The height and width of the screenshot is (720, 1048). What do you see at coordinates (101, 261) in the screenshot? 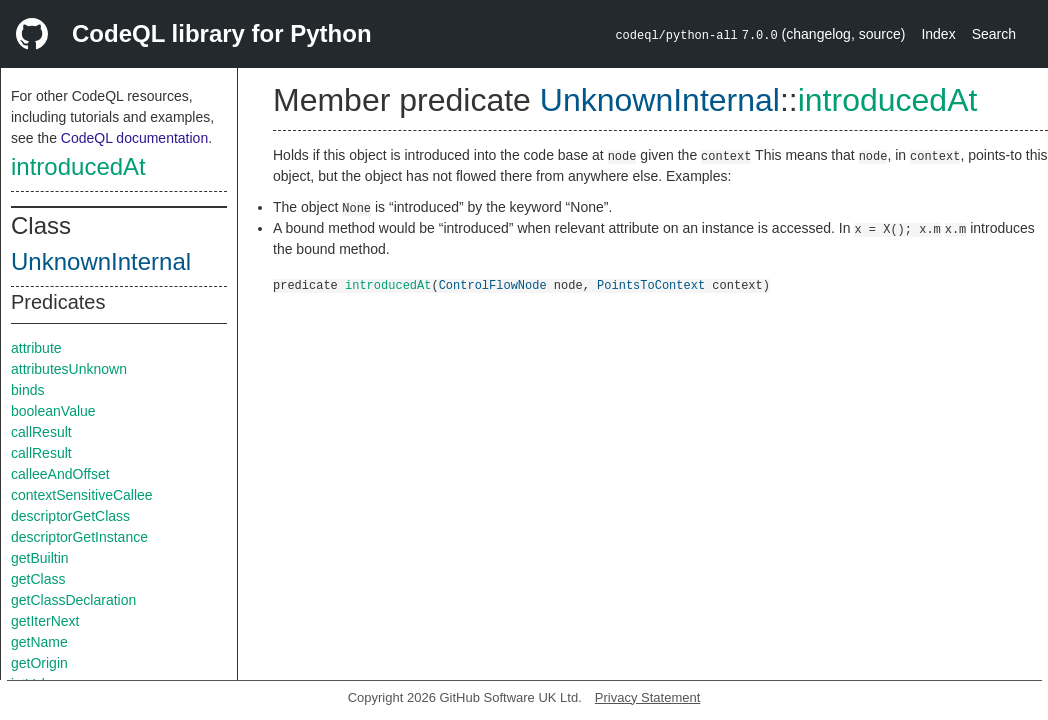
I see `UnknownInternal` at bounding box center [101, 261].